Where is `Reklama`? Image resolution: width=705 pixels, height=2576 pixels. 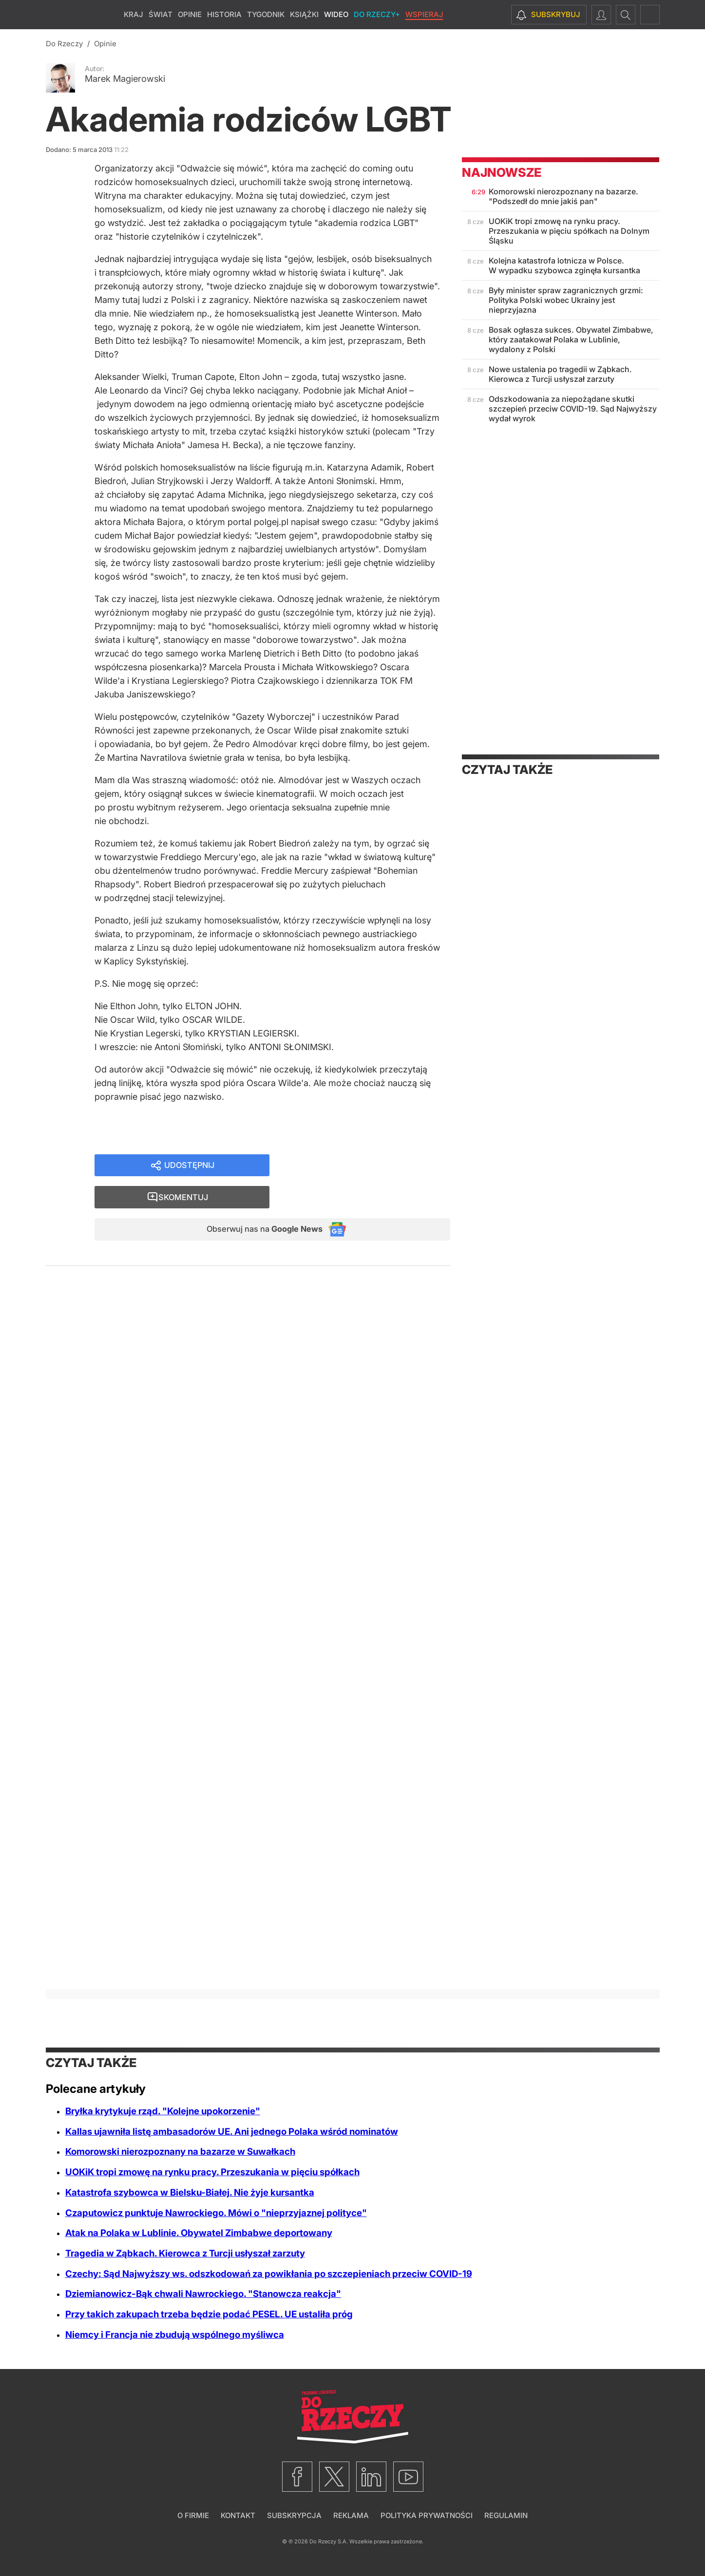
Reklama is located at coordinates (351, 2515).